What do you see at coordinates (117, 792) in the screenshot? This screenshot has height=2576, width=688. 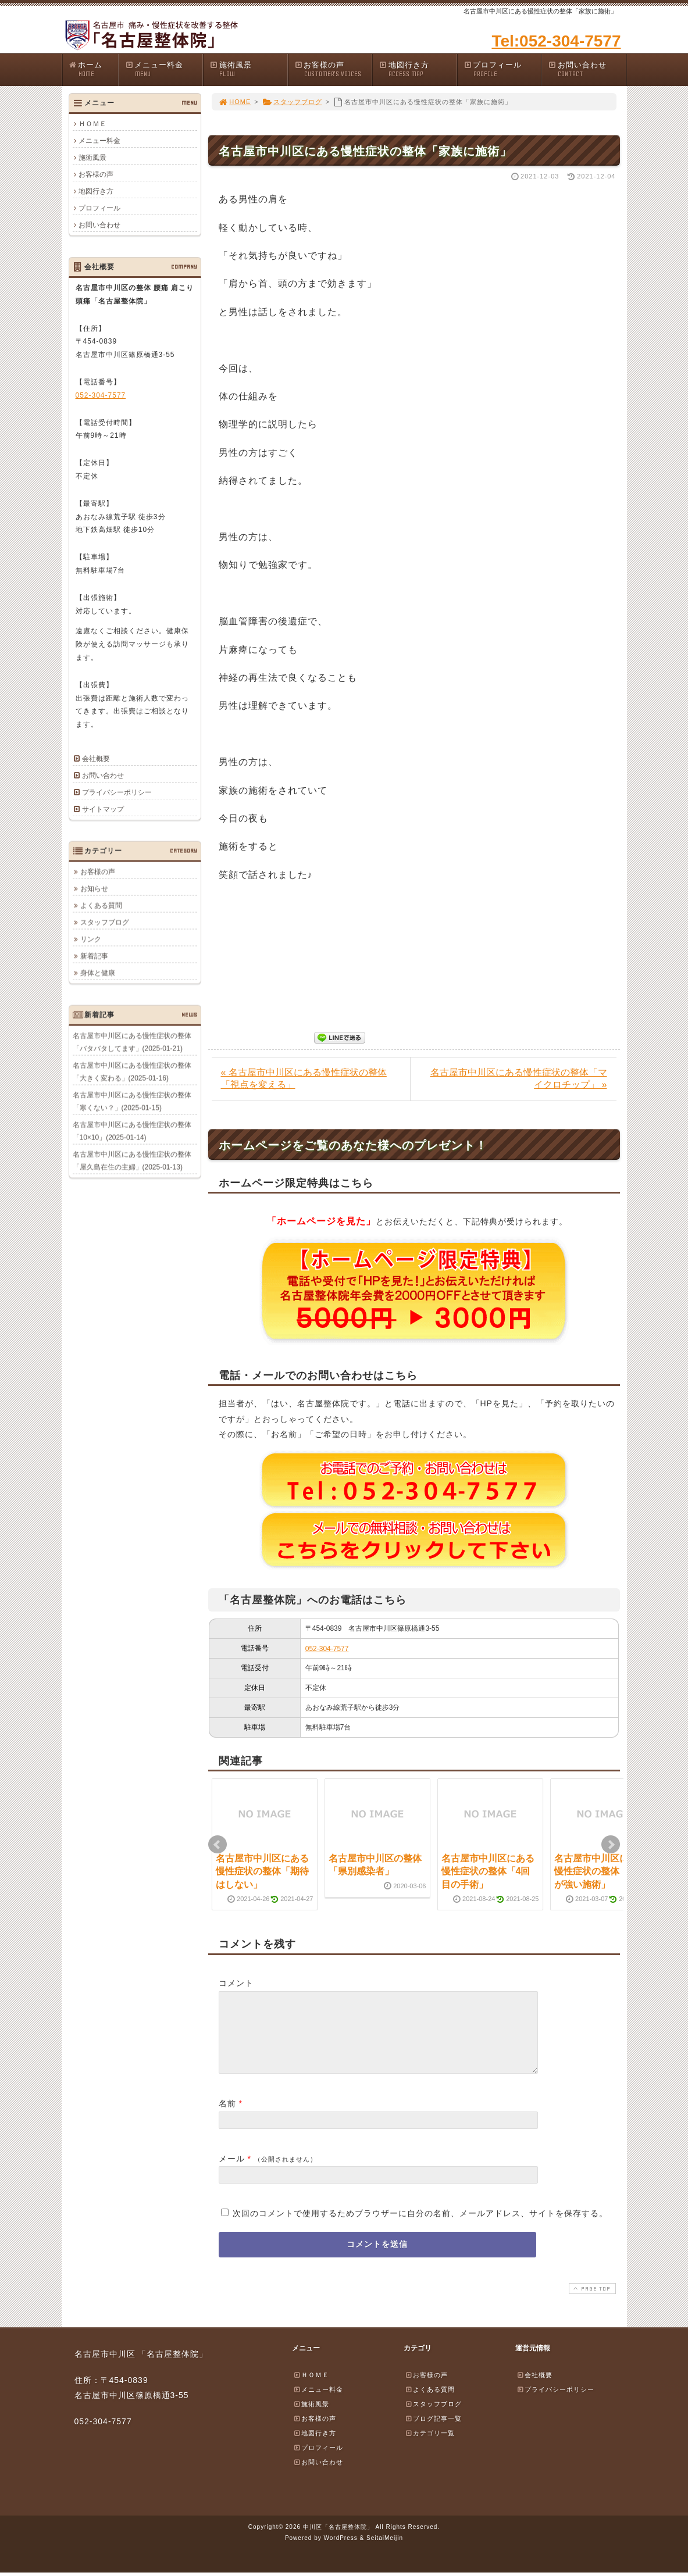 I see `プライバシーポリシー` at bounding box center [117, 792].